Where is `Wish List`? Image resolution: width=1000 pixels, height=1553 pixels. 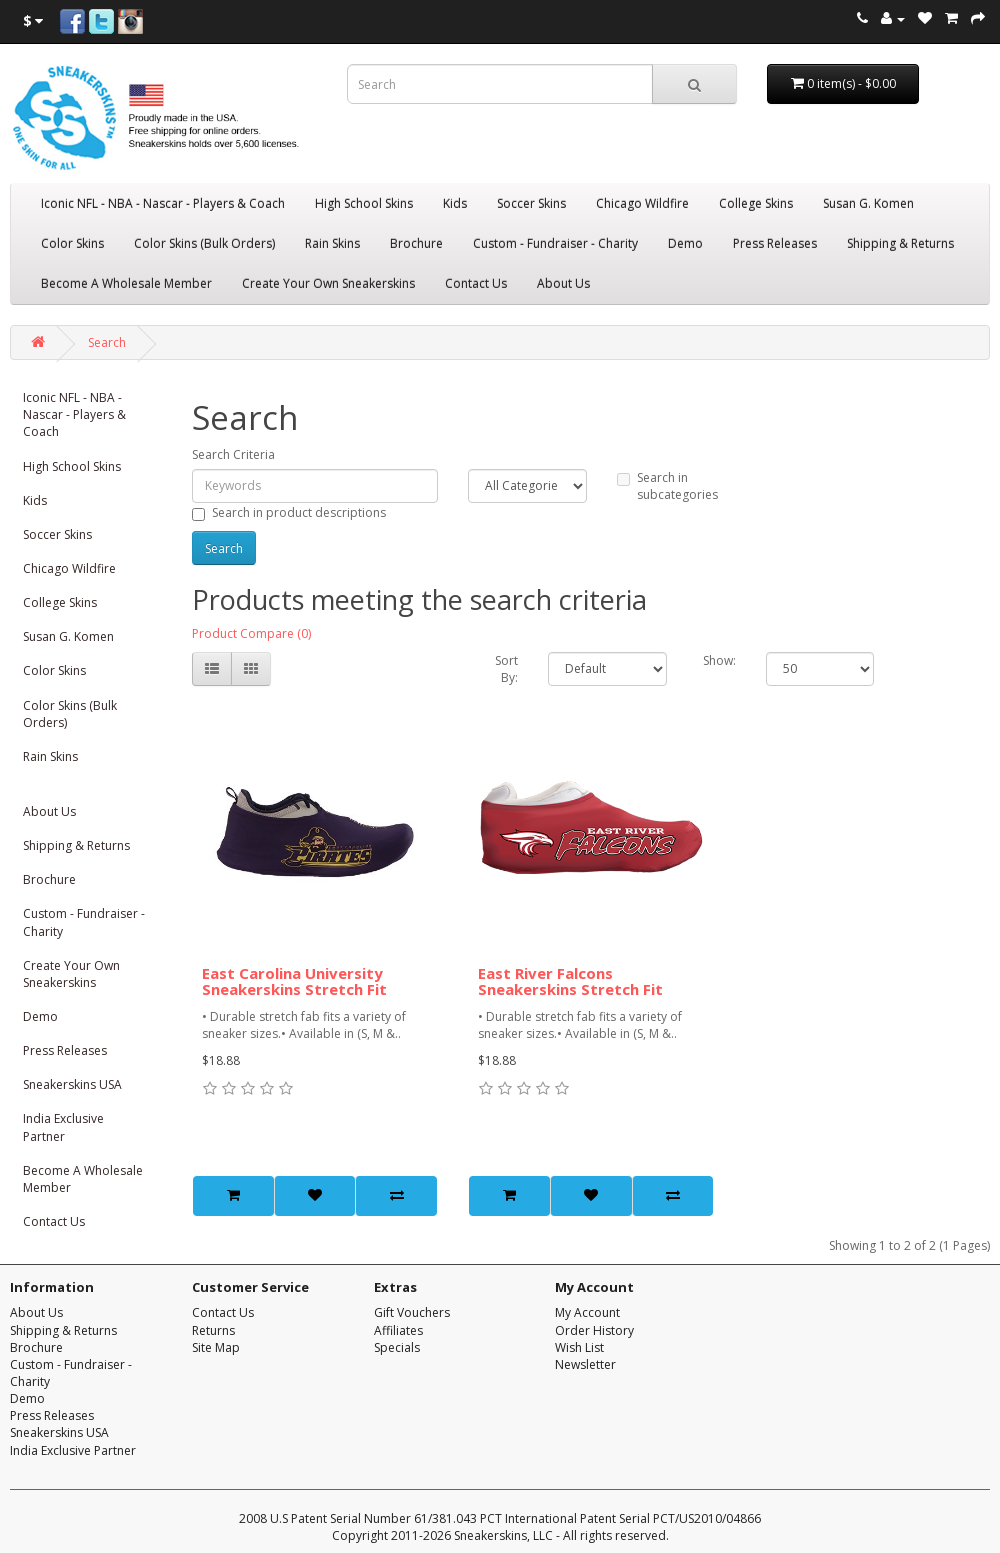 Wish List is located at coordinates (579, 1347).